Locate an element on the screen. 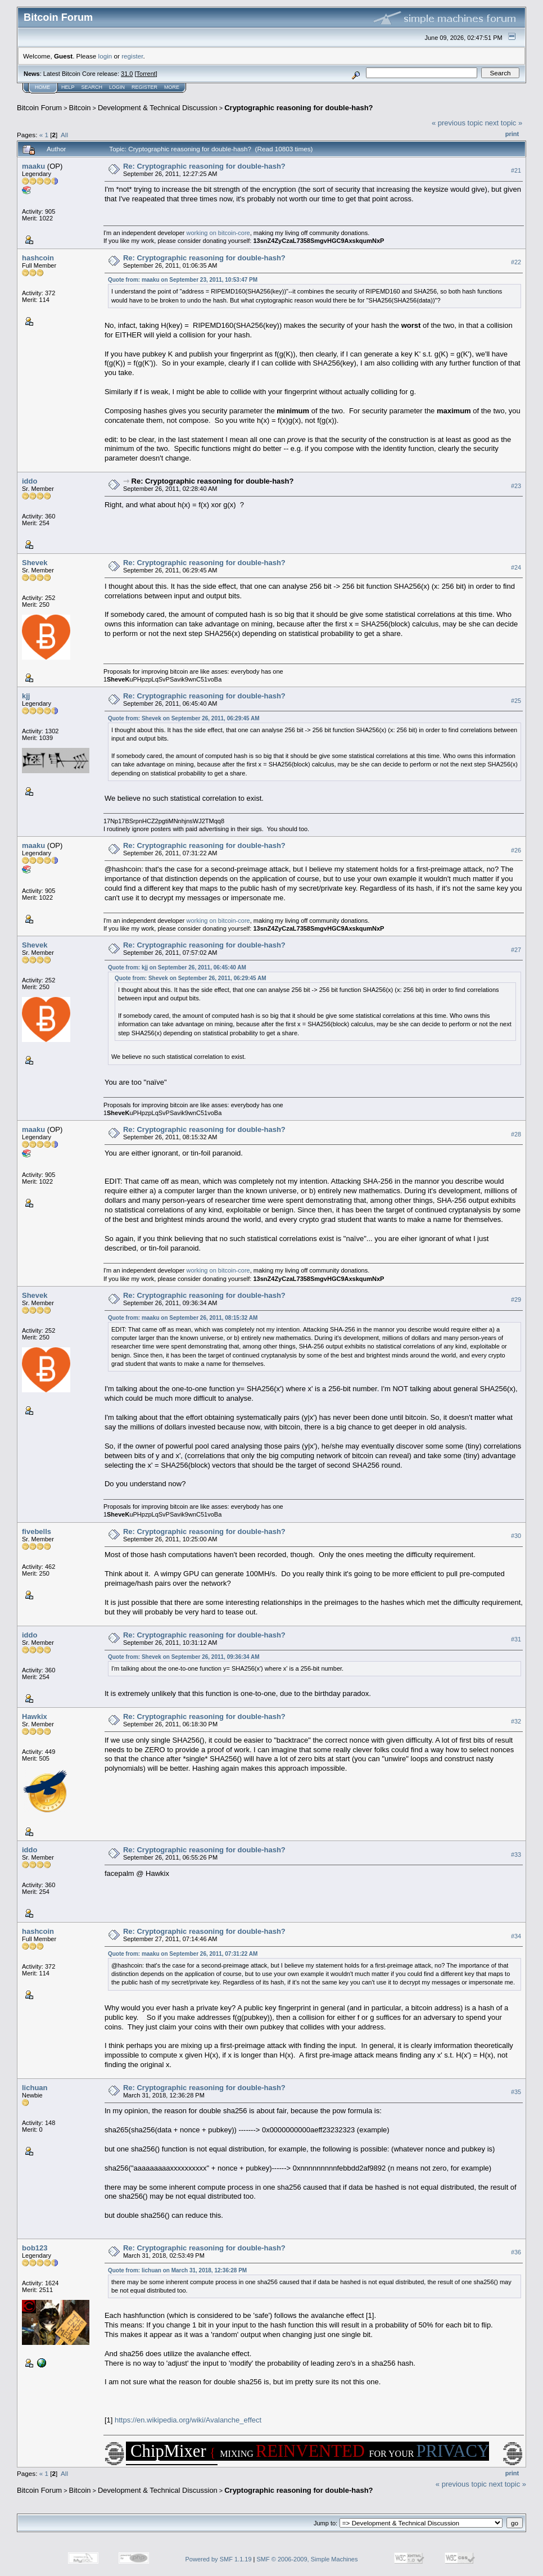 Image resolution: width=543 pixels, height=2576 pixels. Bitcoin Forum is located at coordinates (39, 107).